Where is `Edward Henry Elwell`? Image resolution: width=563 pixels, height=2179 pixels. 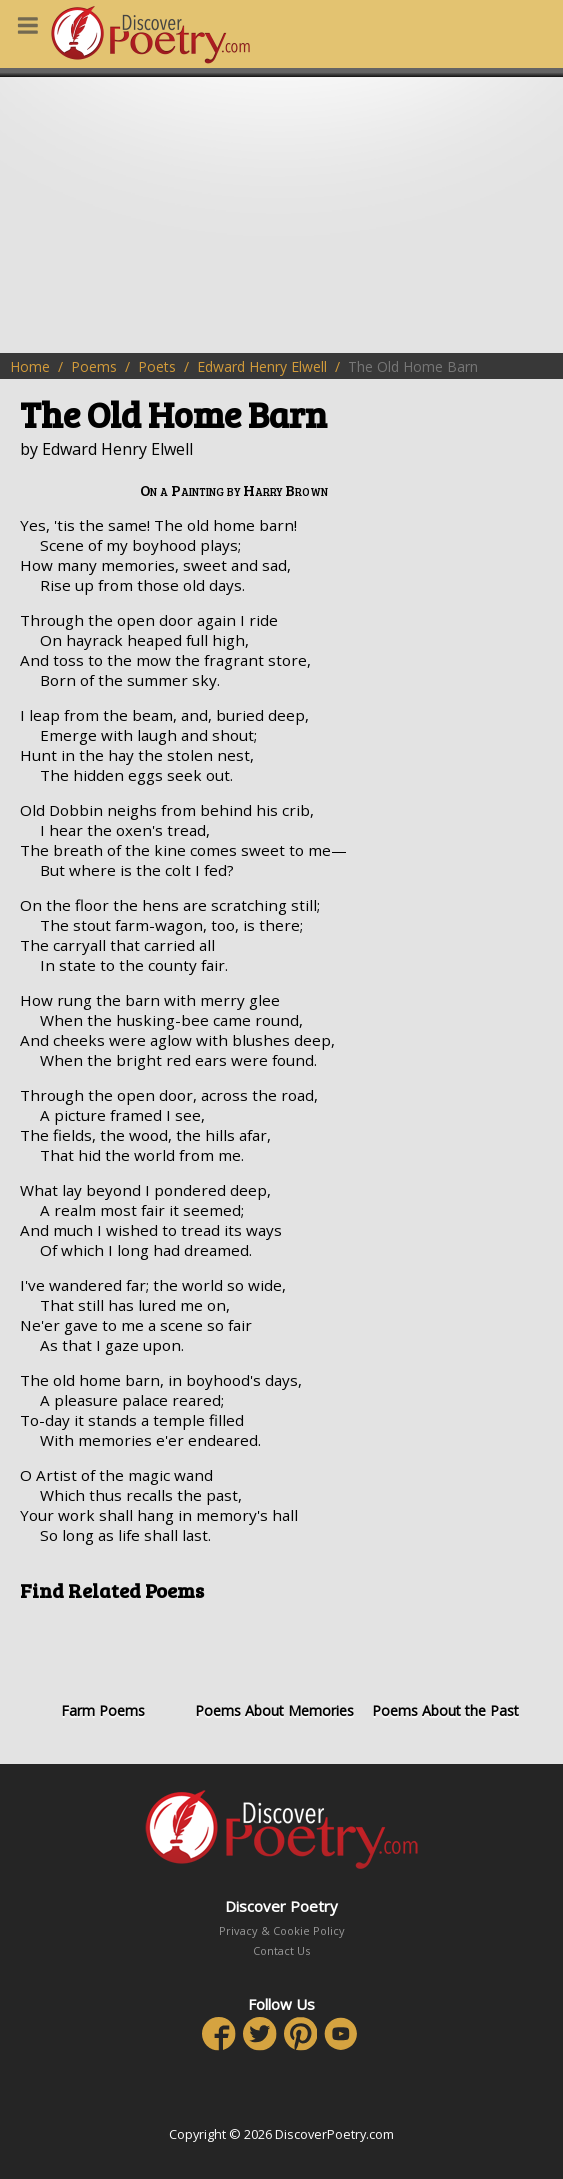
Edward Henry Elwell is located at coordinates (262, 366).